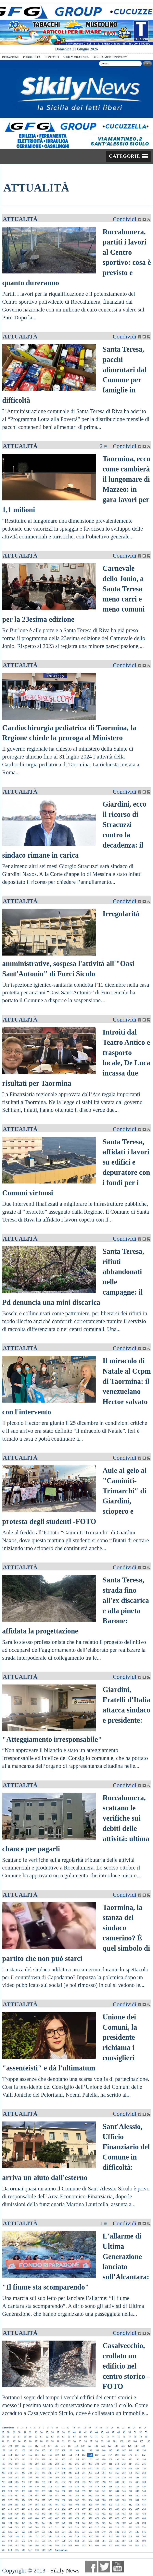  What do you see at coordinates (70, 2495) in the screenshot?
I see `359` at bounding box center [70, 2495].